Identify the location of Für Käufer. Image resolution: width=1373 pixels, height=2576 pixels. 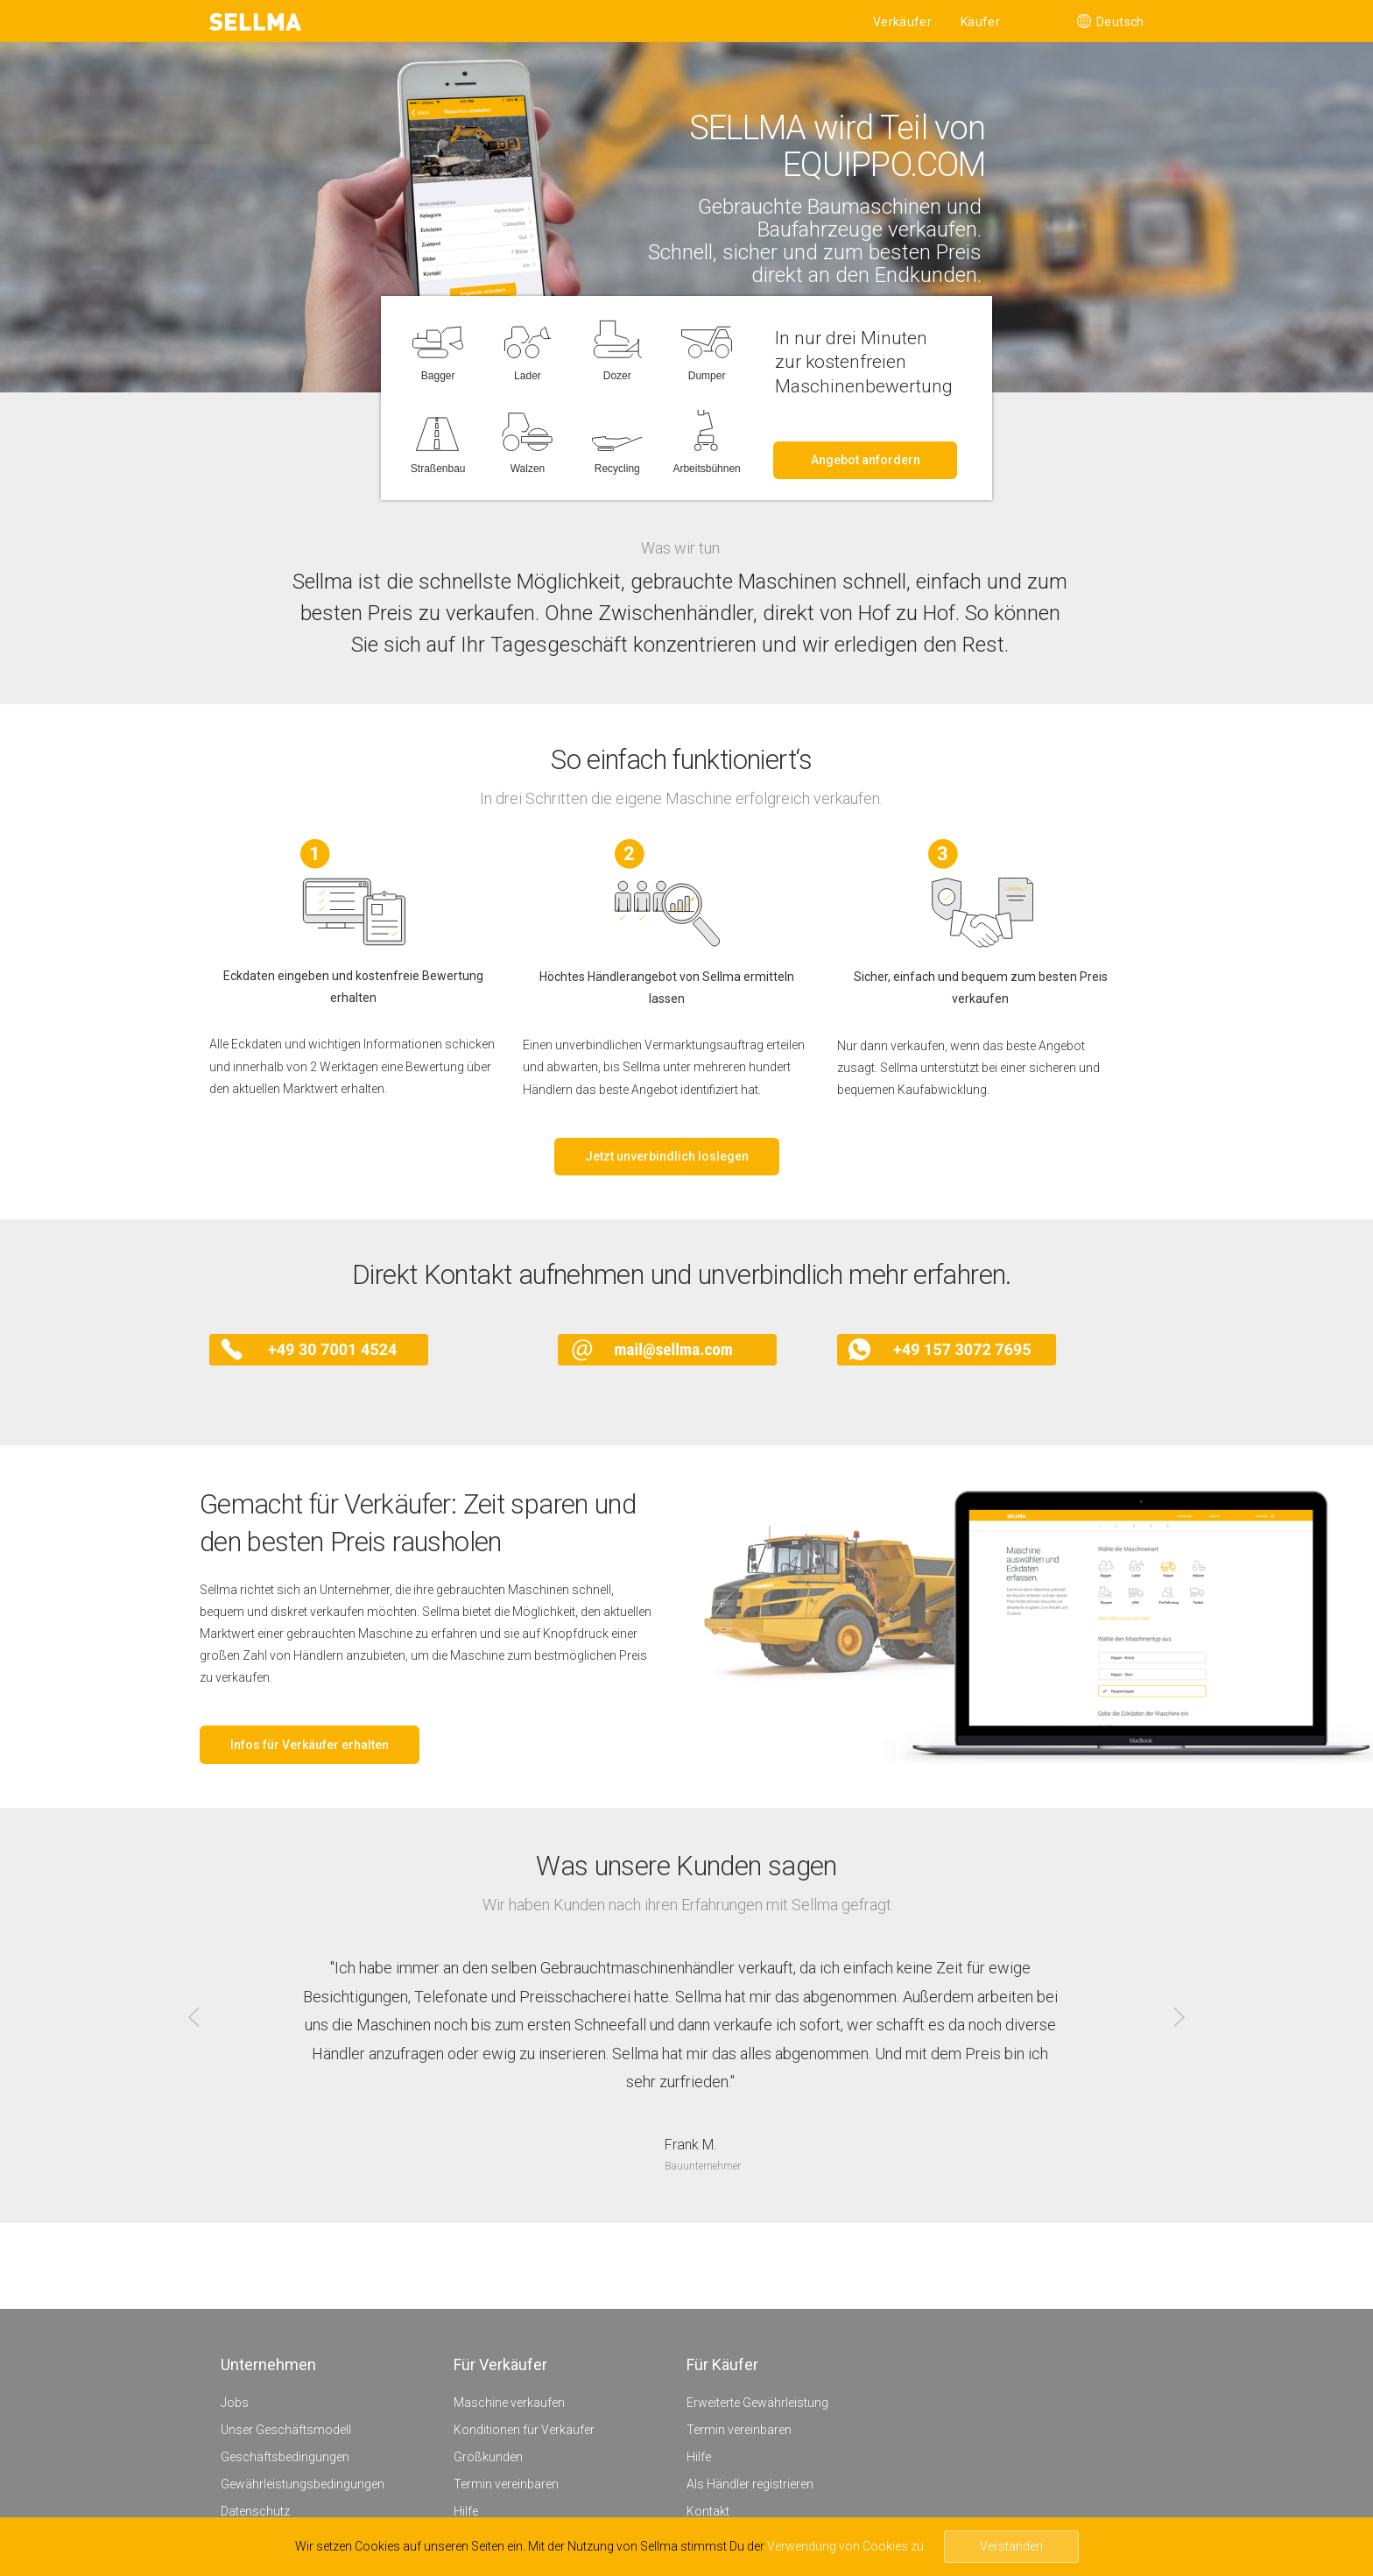
(722, 2364).